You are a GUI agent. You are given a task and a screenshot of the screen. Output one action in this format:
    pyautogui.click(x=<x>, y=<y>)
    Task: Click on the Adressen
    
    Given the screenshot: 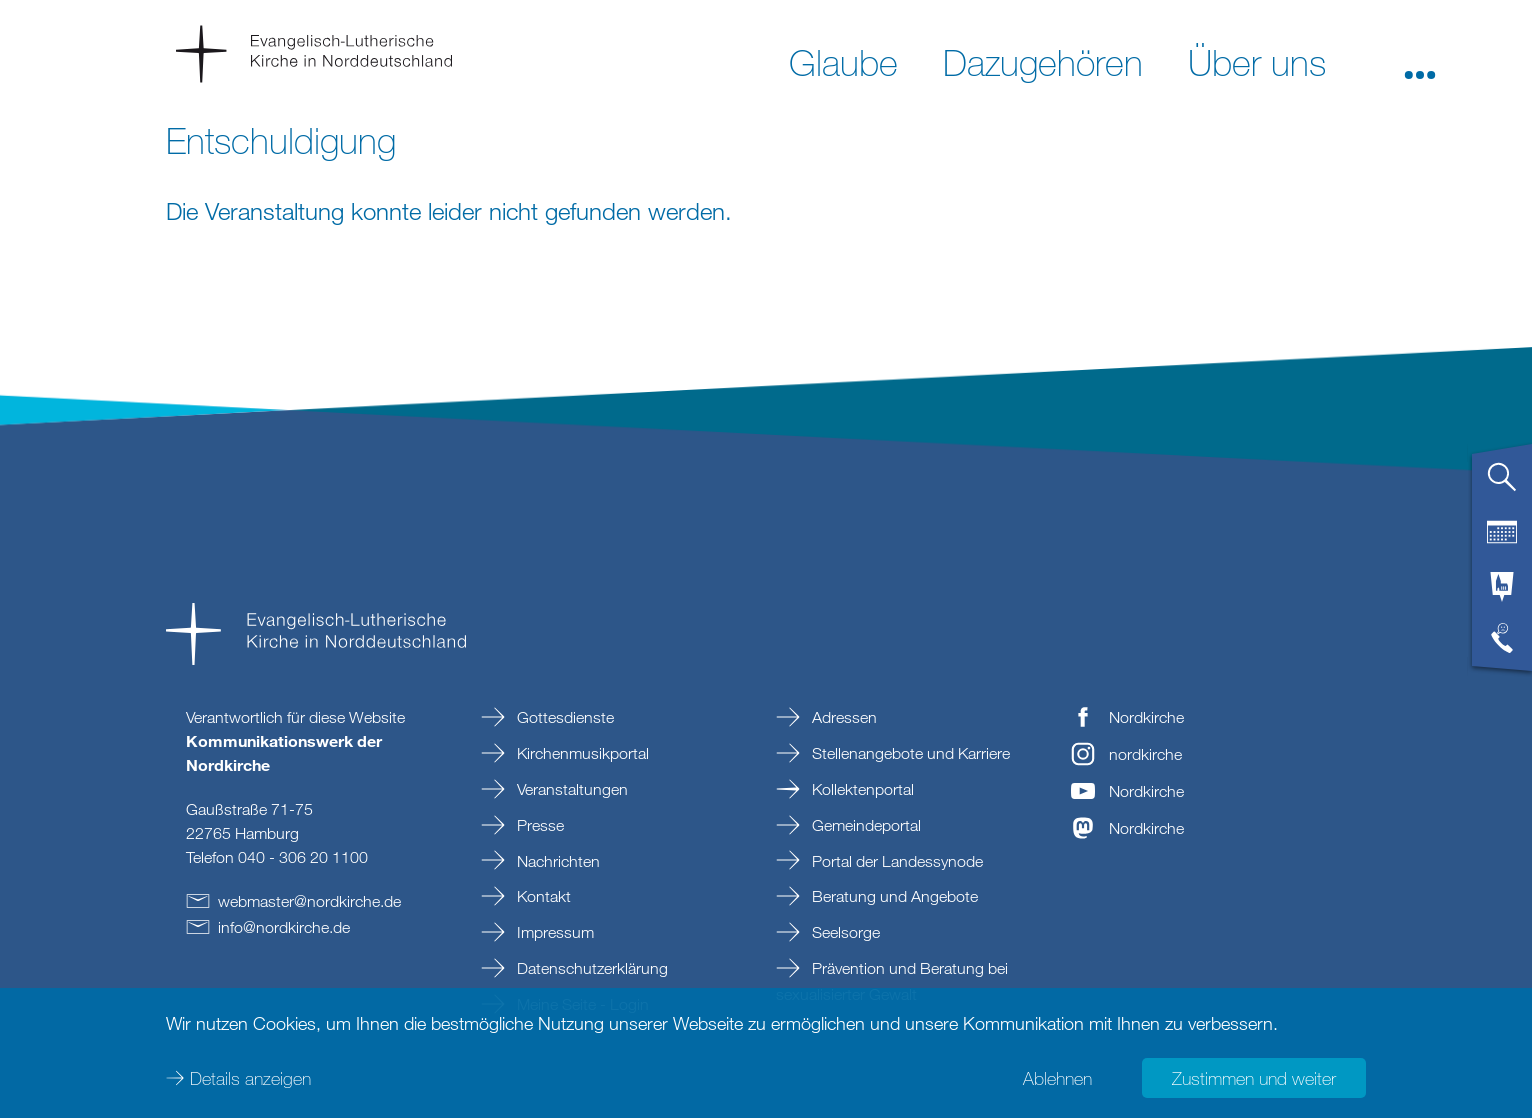 What is the action you would take?
    pyautogui.click(x=842, y=717)
    